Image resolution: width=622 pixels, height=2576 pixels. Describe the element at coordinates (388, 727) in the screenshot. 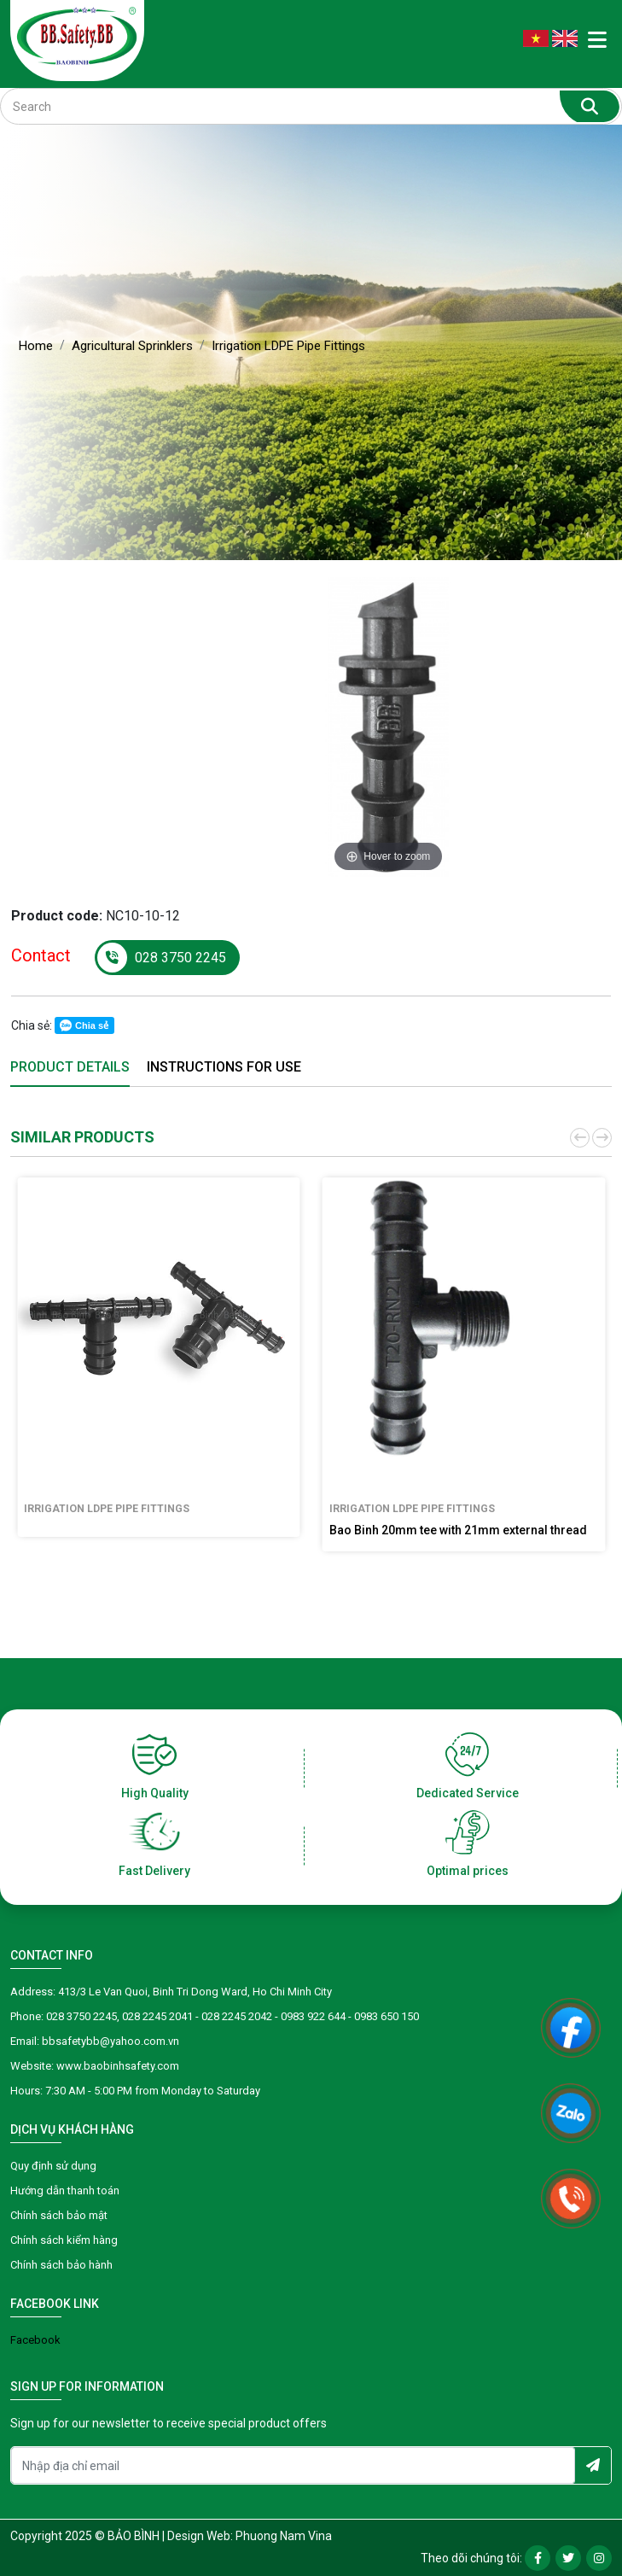

I see `[option]` at that location.